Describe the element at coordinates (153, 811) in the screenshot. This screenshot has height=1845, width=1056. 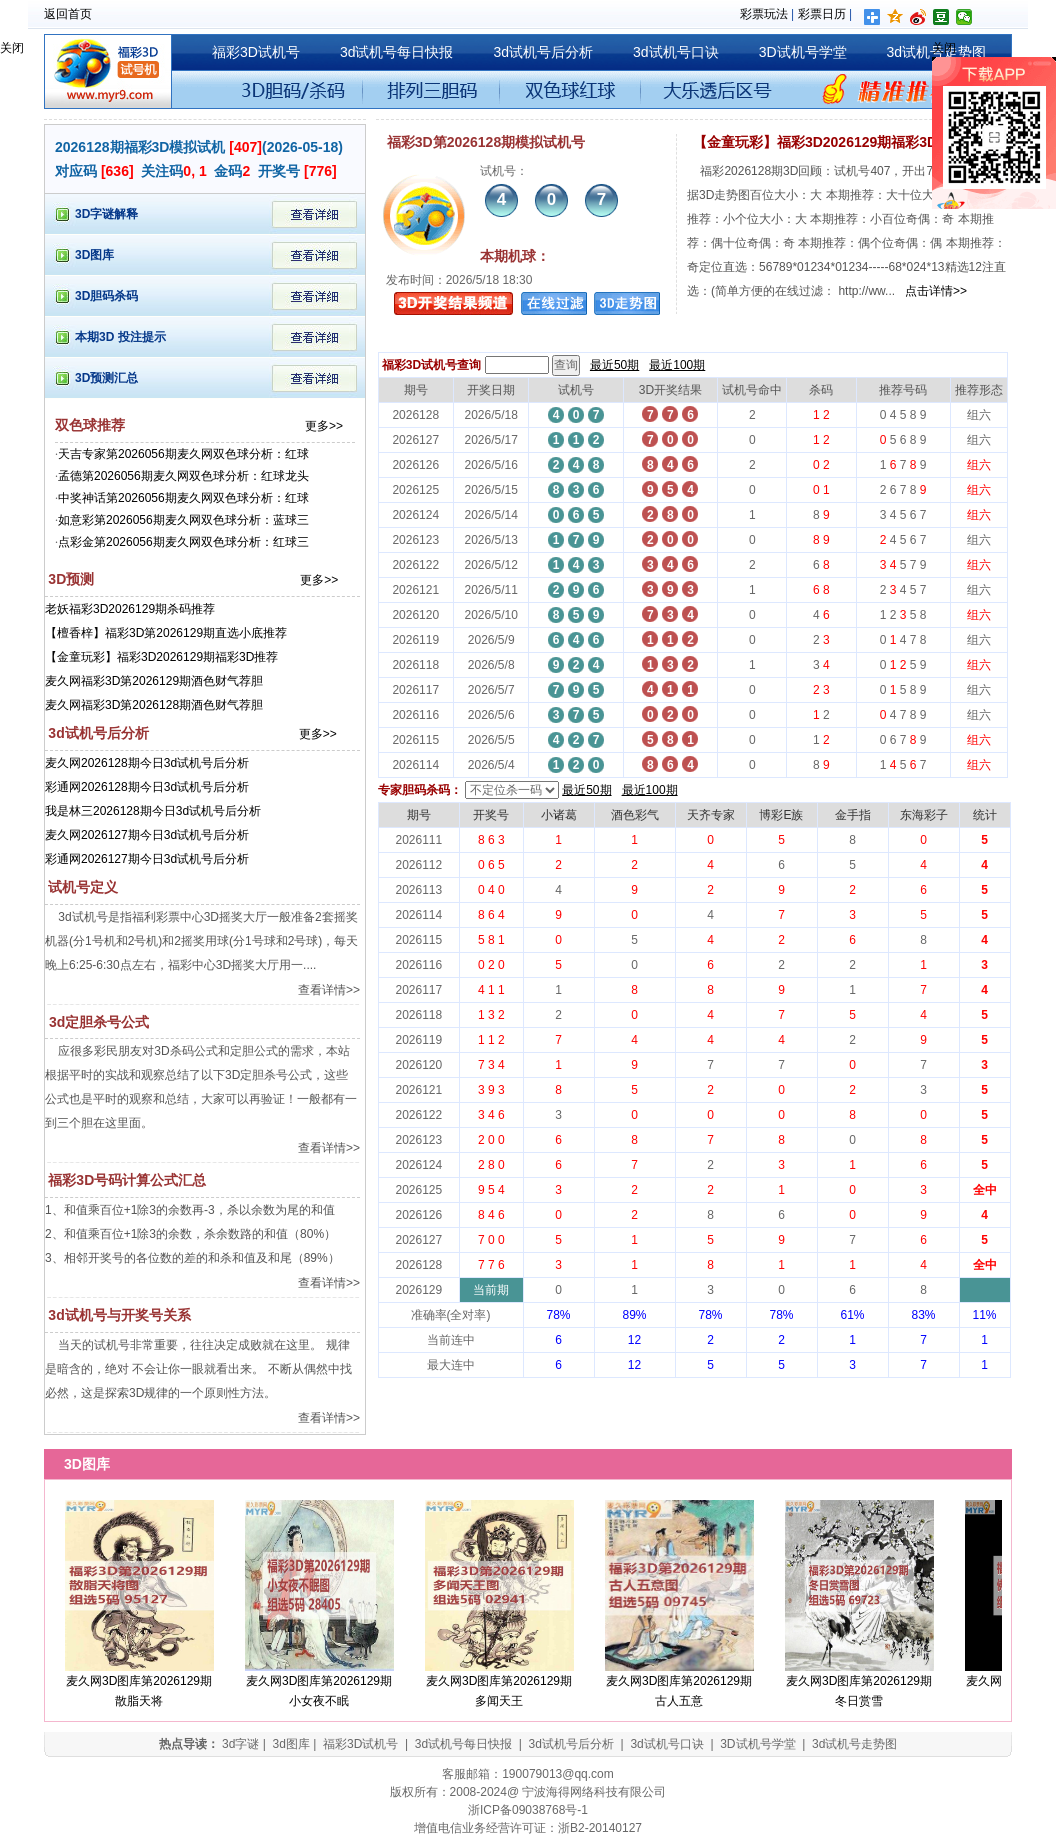
I see `我是林三2026128期今日3d试机号后分析` at that location.